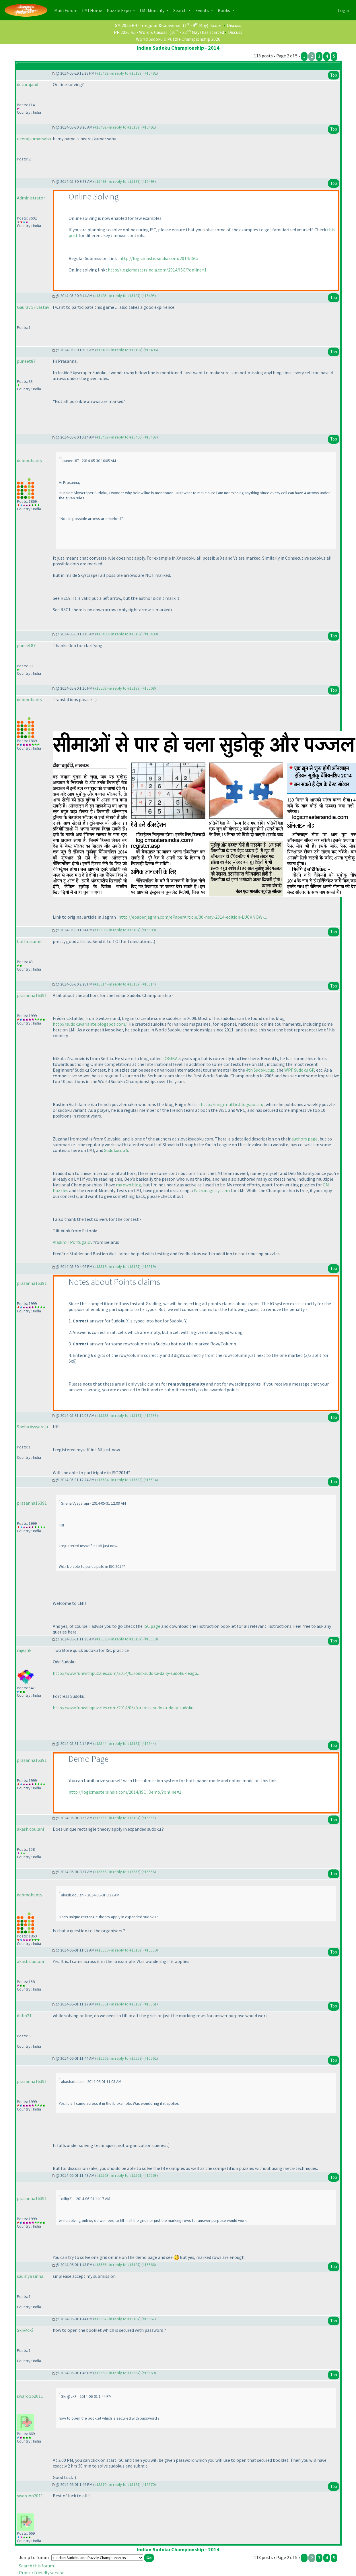  Describe the element at coordinates (234, 25) in the screenshot. I see `Discuss` at that location.